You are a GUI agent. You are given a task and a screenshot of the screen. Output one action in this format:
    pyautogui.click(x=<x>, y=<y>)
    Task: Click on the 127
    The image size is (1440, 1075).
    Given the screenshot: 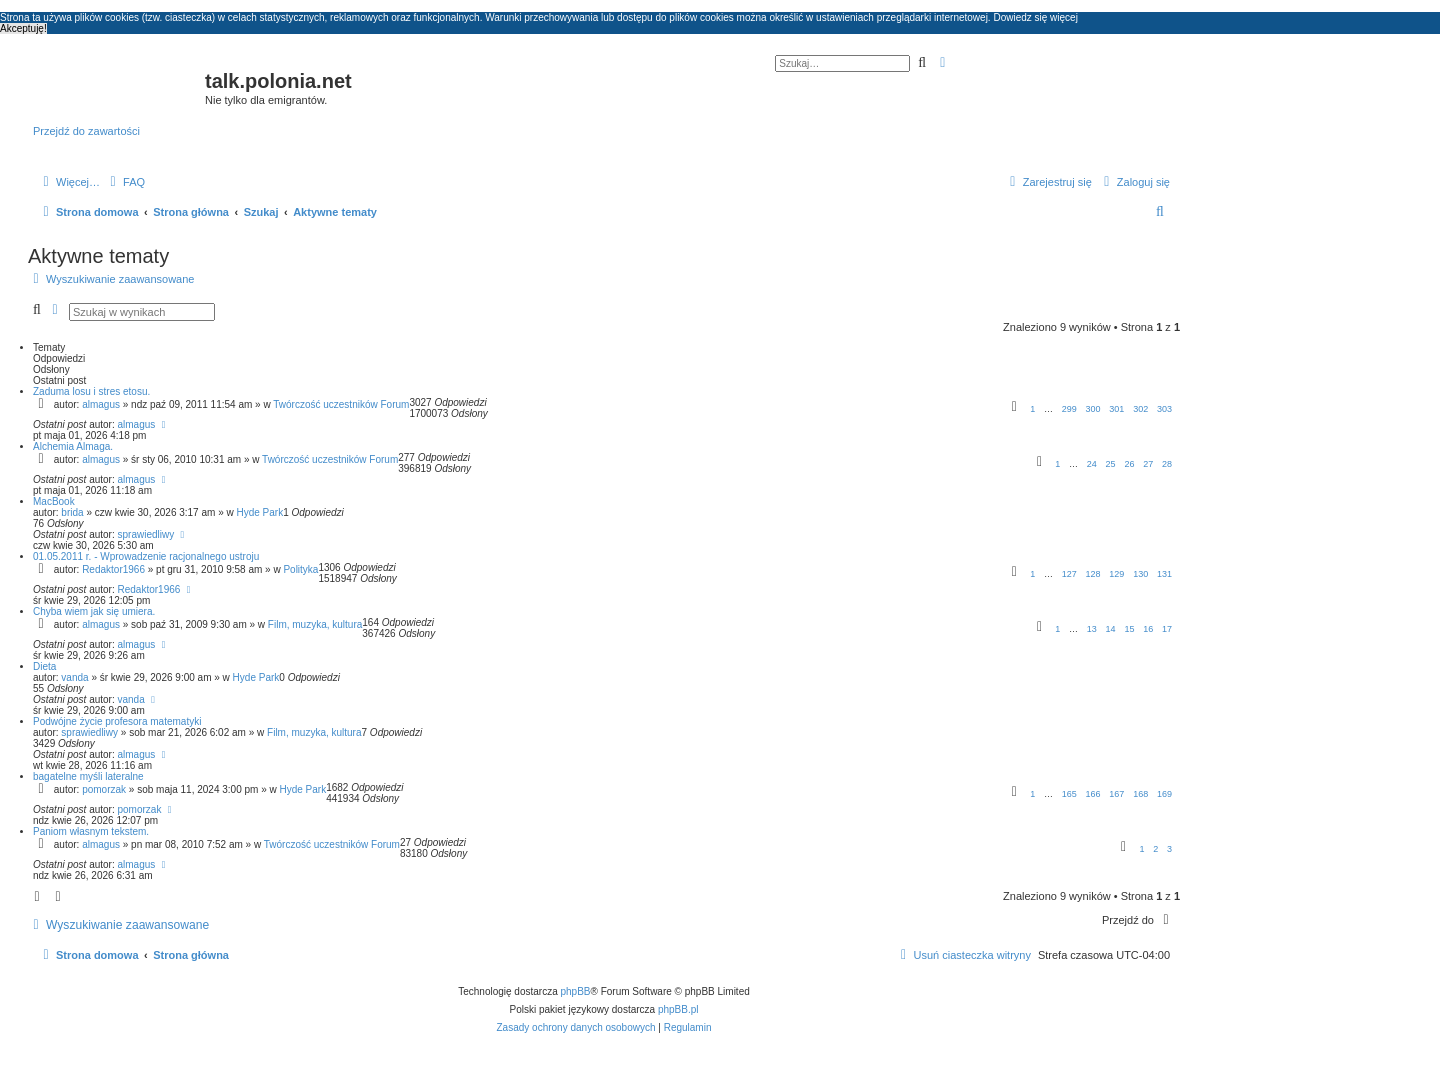 What is the action you would take?
    pyautogui.click(x=1069, y=574)
    